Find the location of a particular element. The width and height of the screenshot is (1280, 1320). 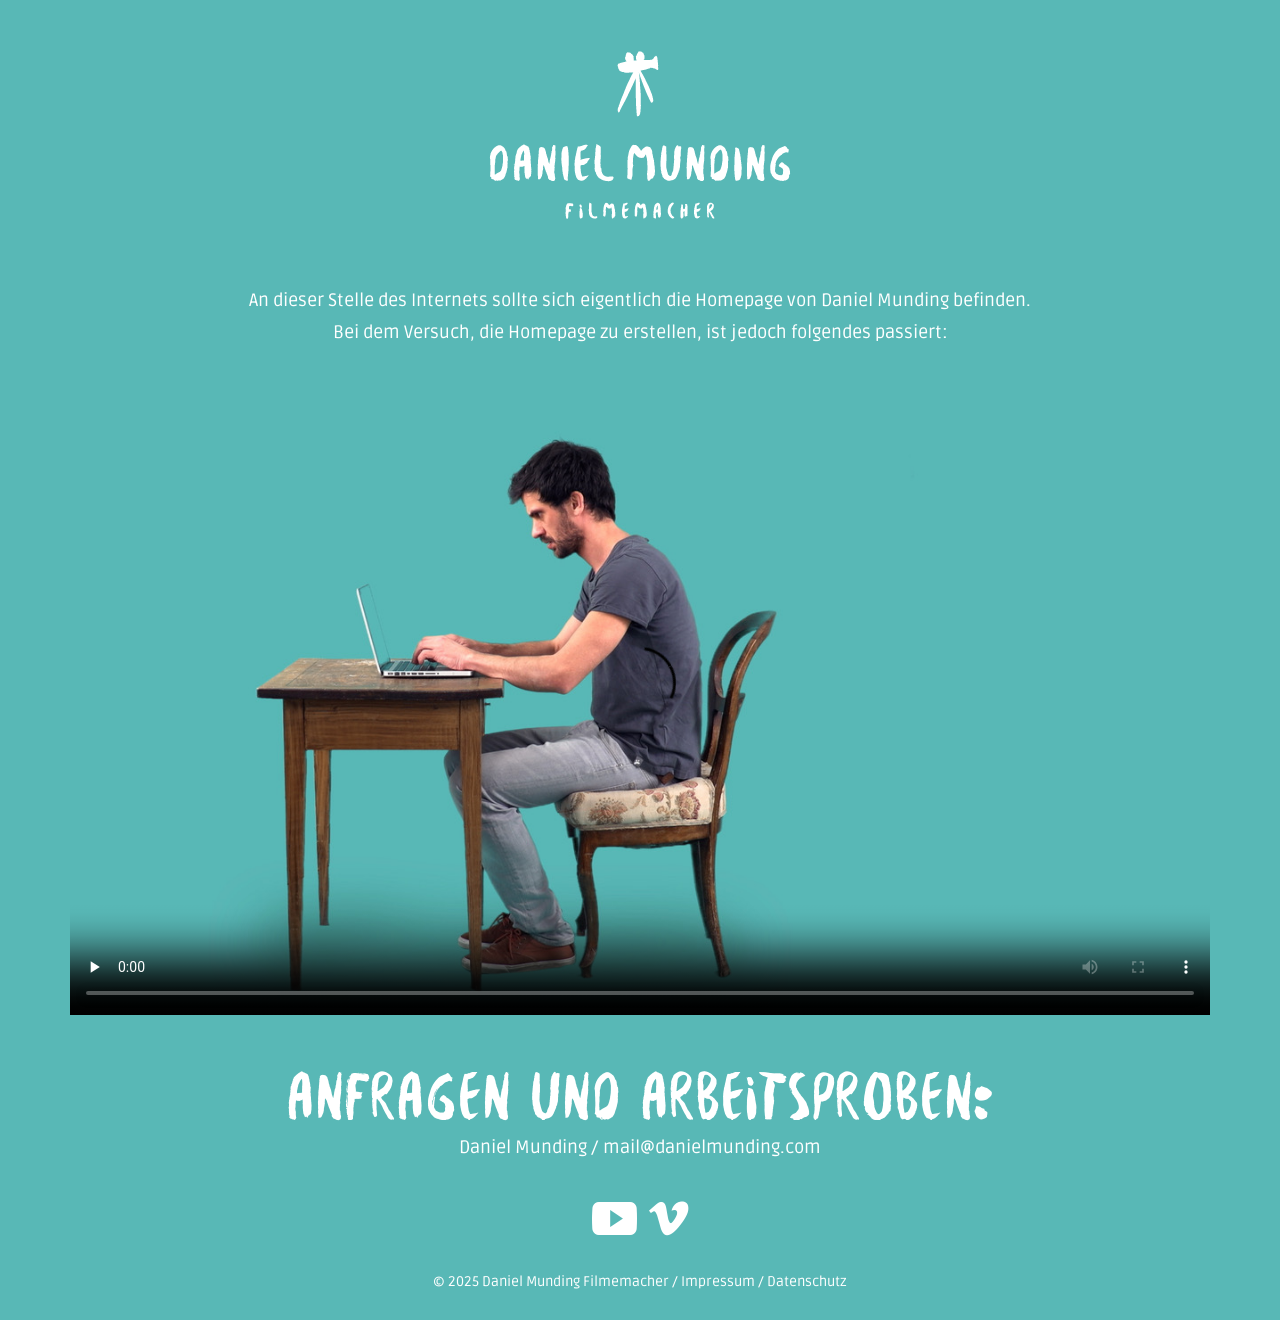

Impressum / is located at coordinates (724, 1281).